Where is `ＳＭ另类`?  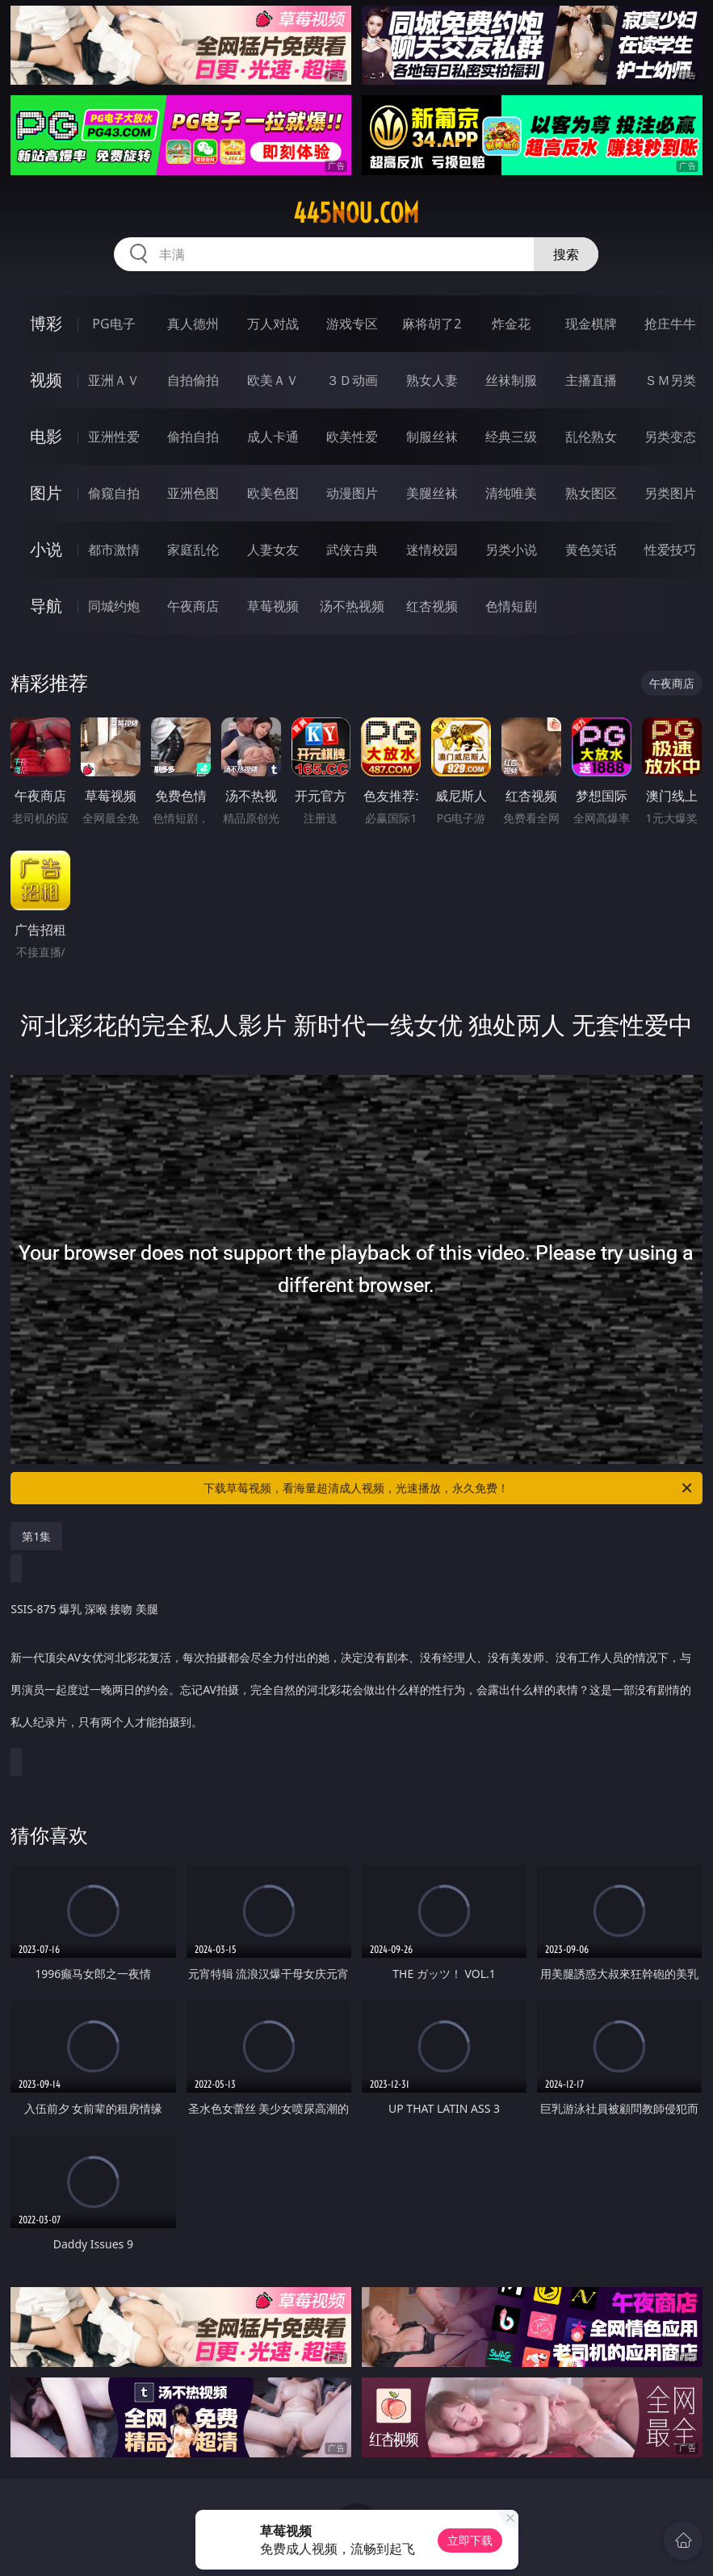
ＳＭ另类 is located at coordinates (670, 380).